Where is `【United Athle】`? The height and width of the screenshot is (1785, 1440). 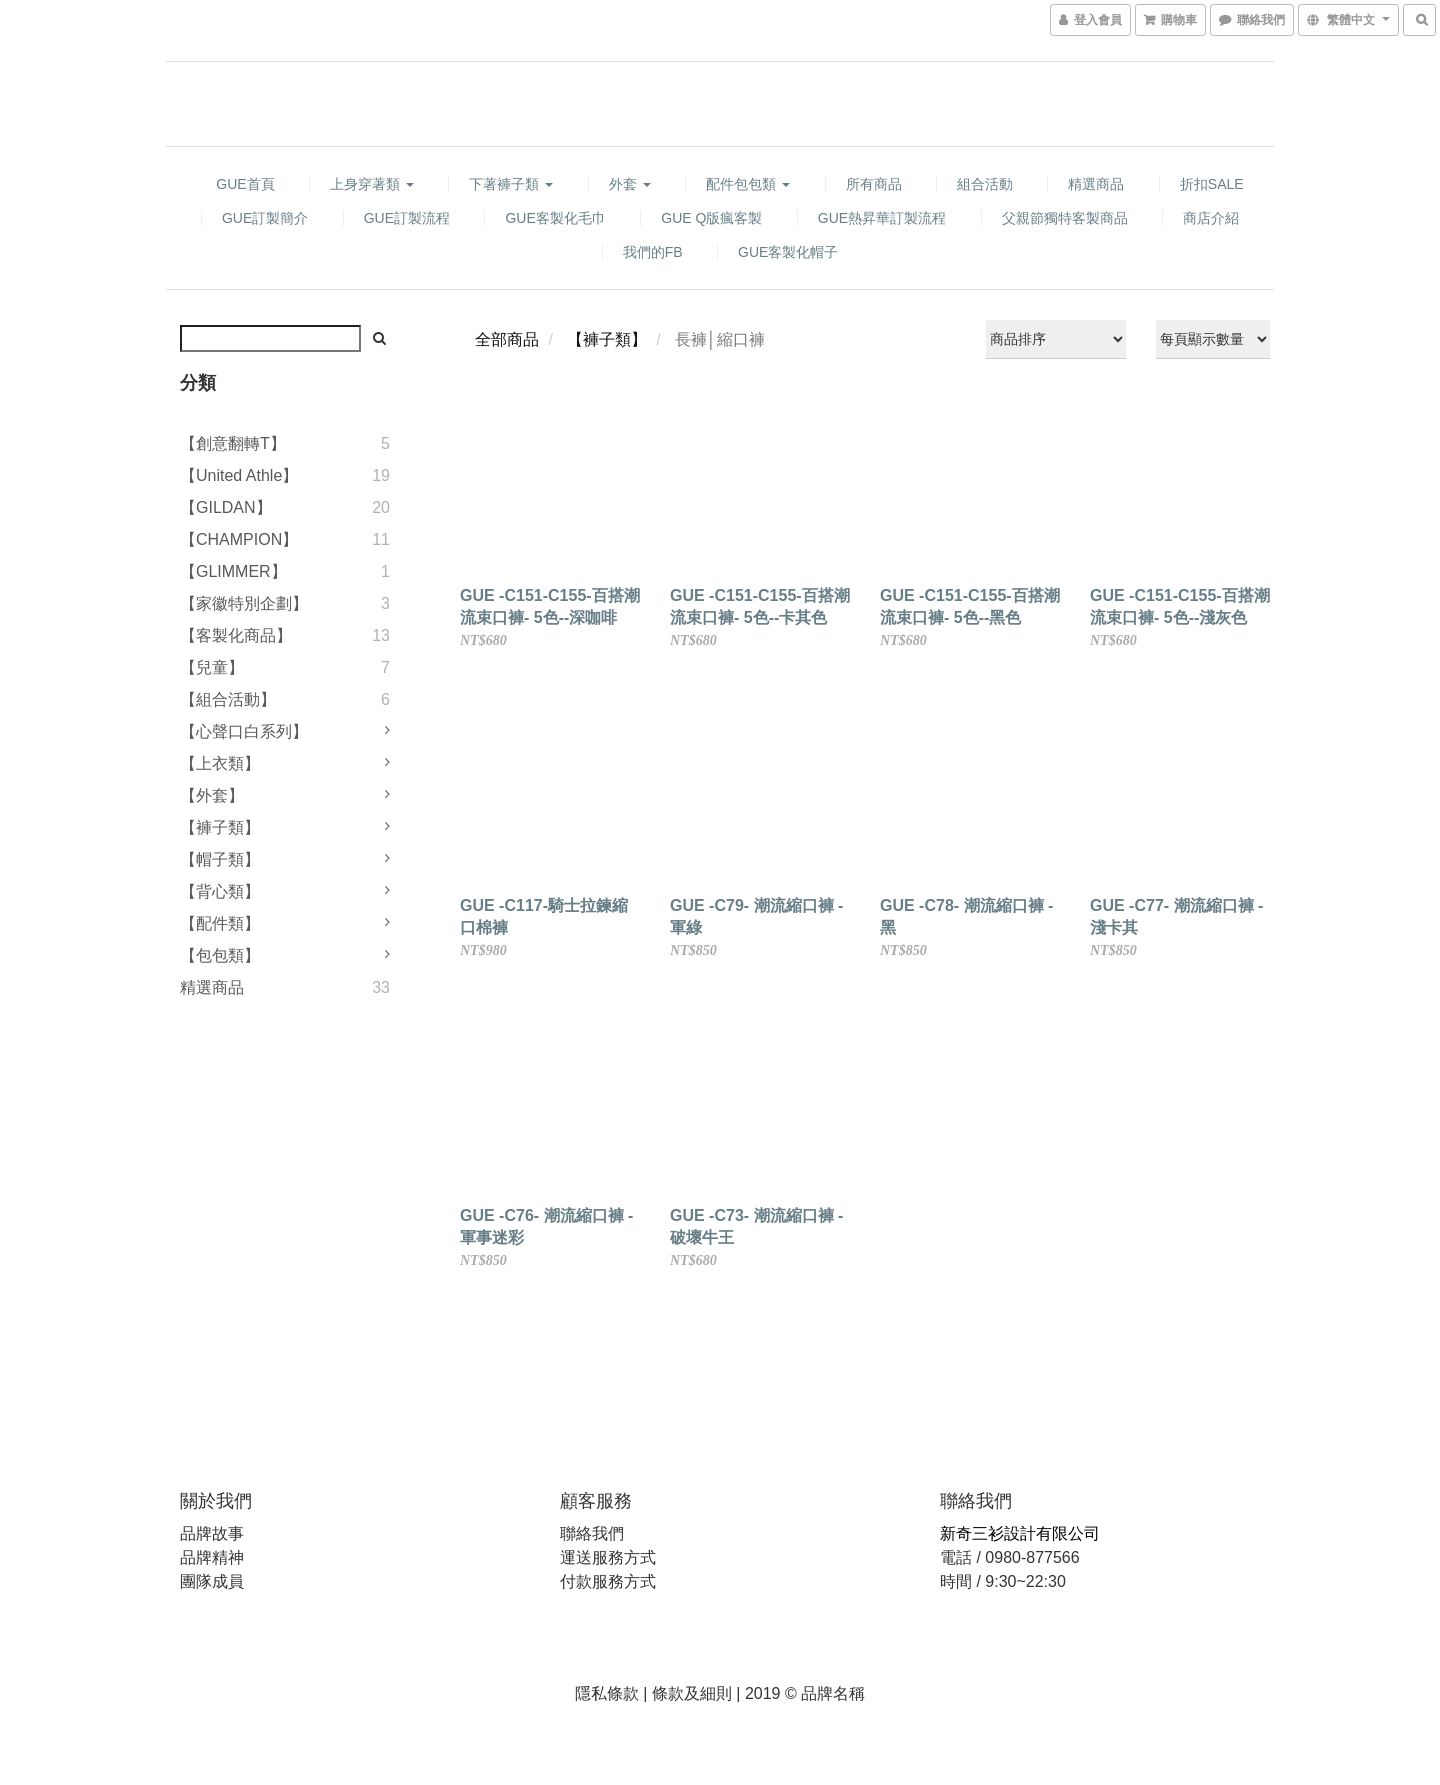 【United Athle】 is located at coordinates (239, 475).